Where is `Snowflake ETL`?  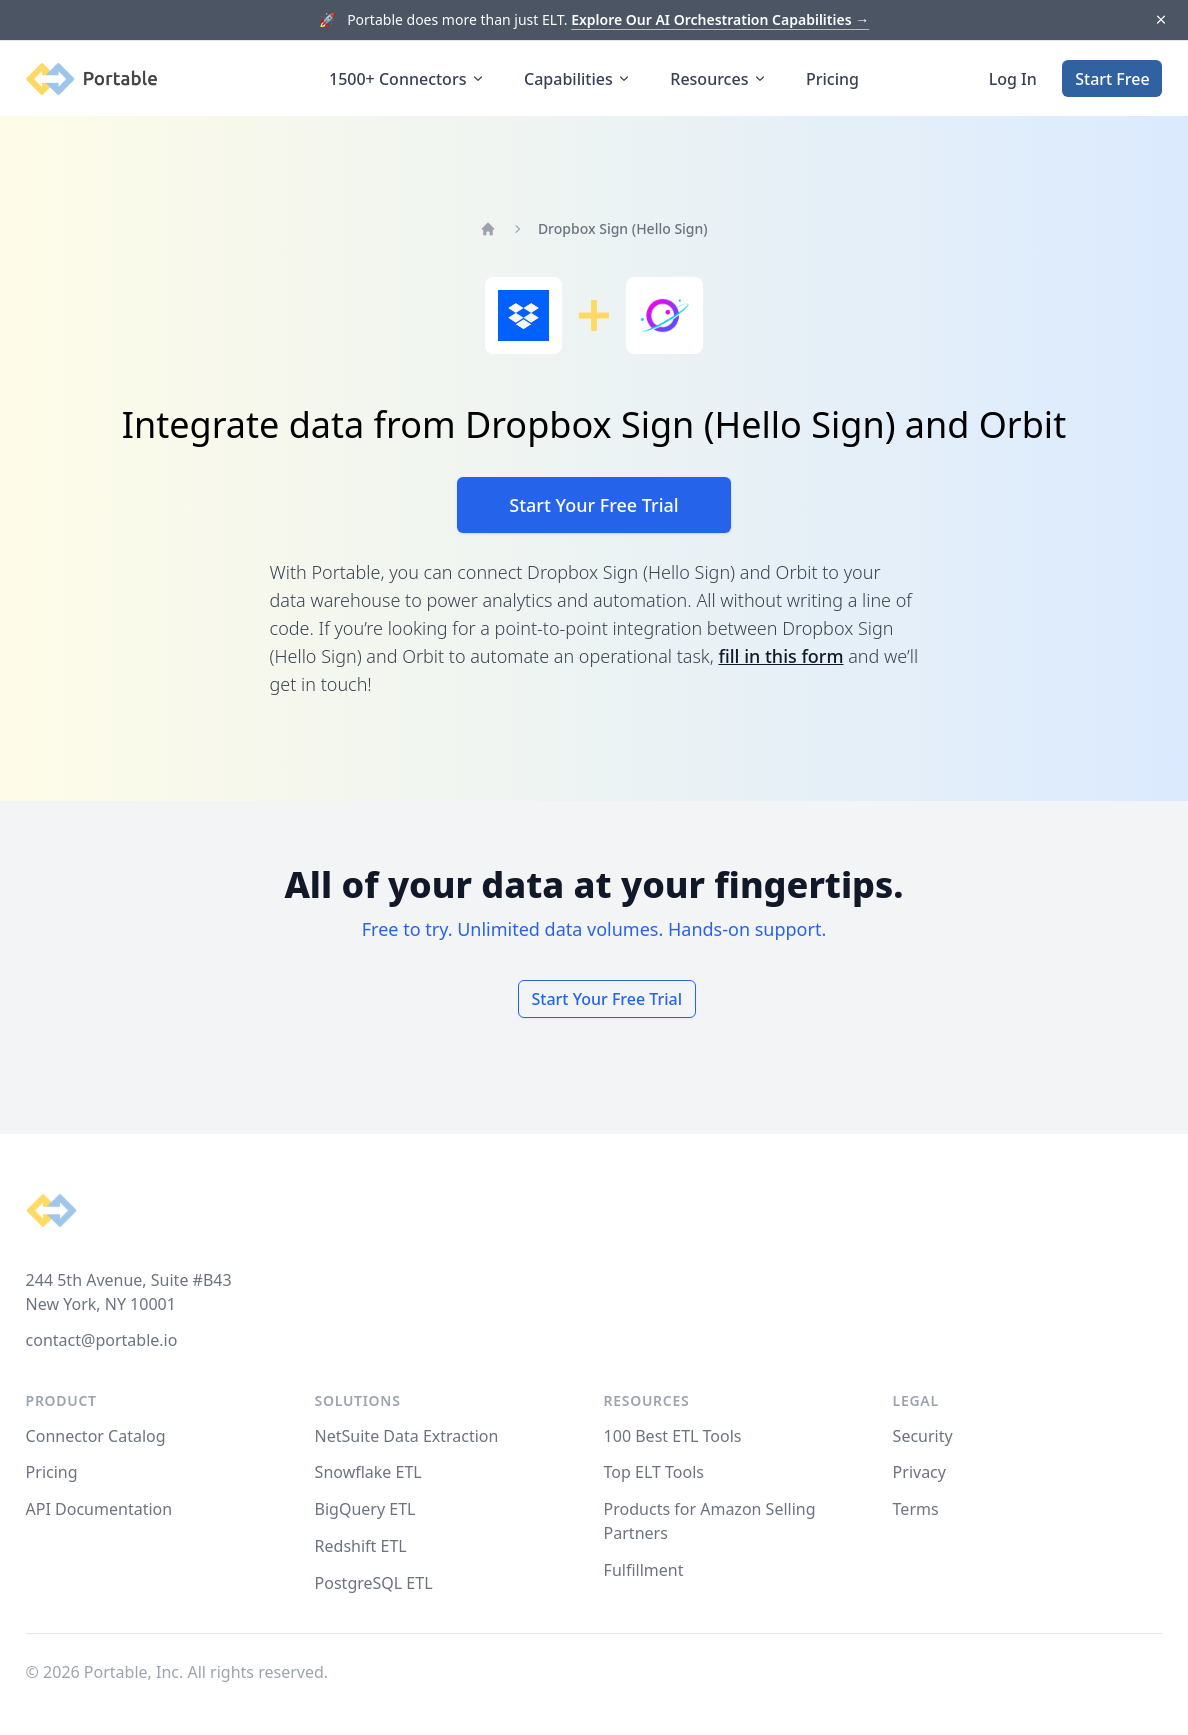 Snowflake ETL is located at coordinates (368, 1472).